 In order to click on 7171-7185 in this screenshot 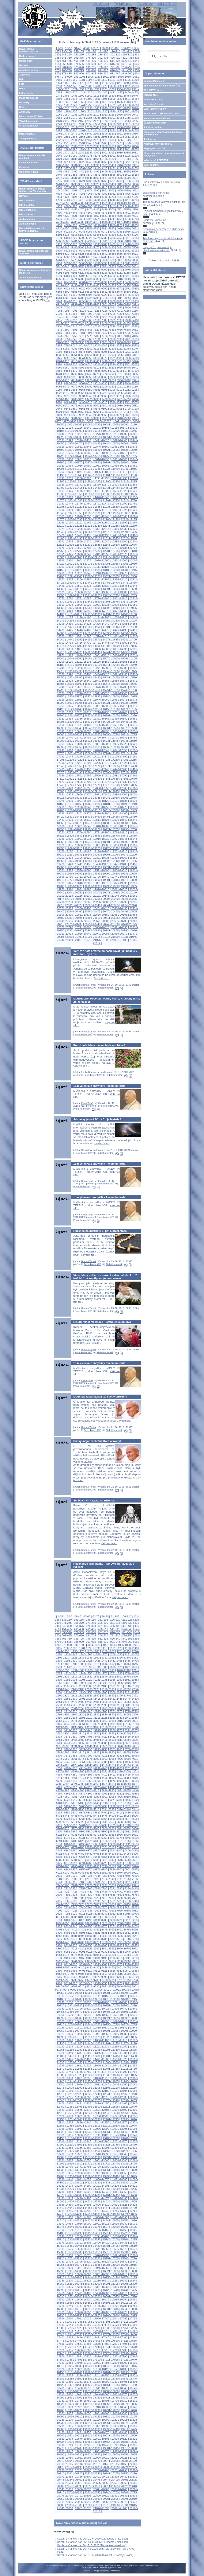, I will do `click(70, 313)`.